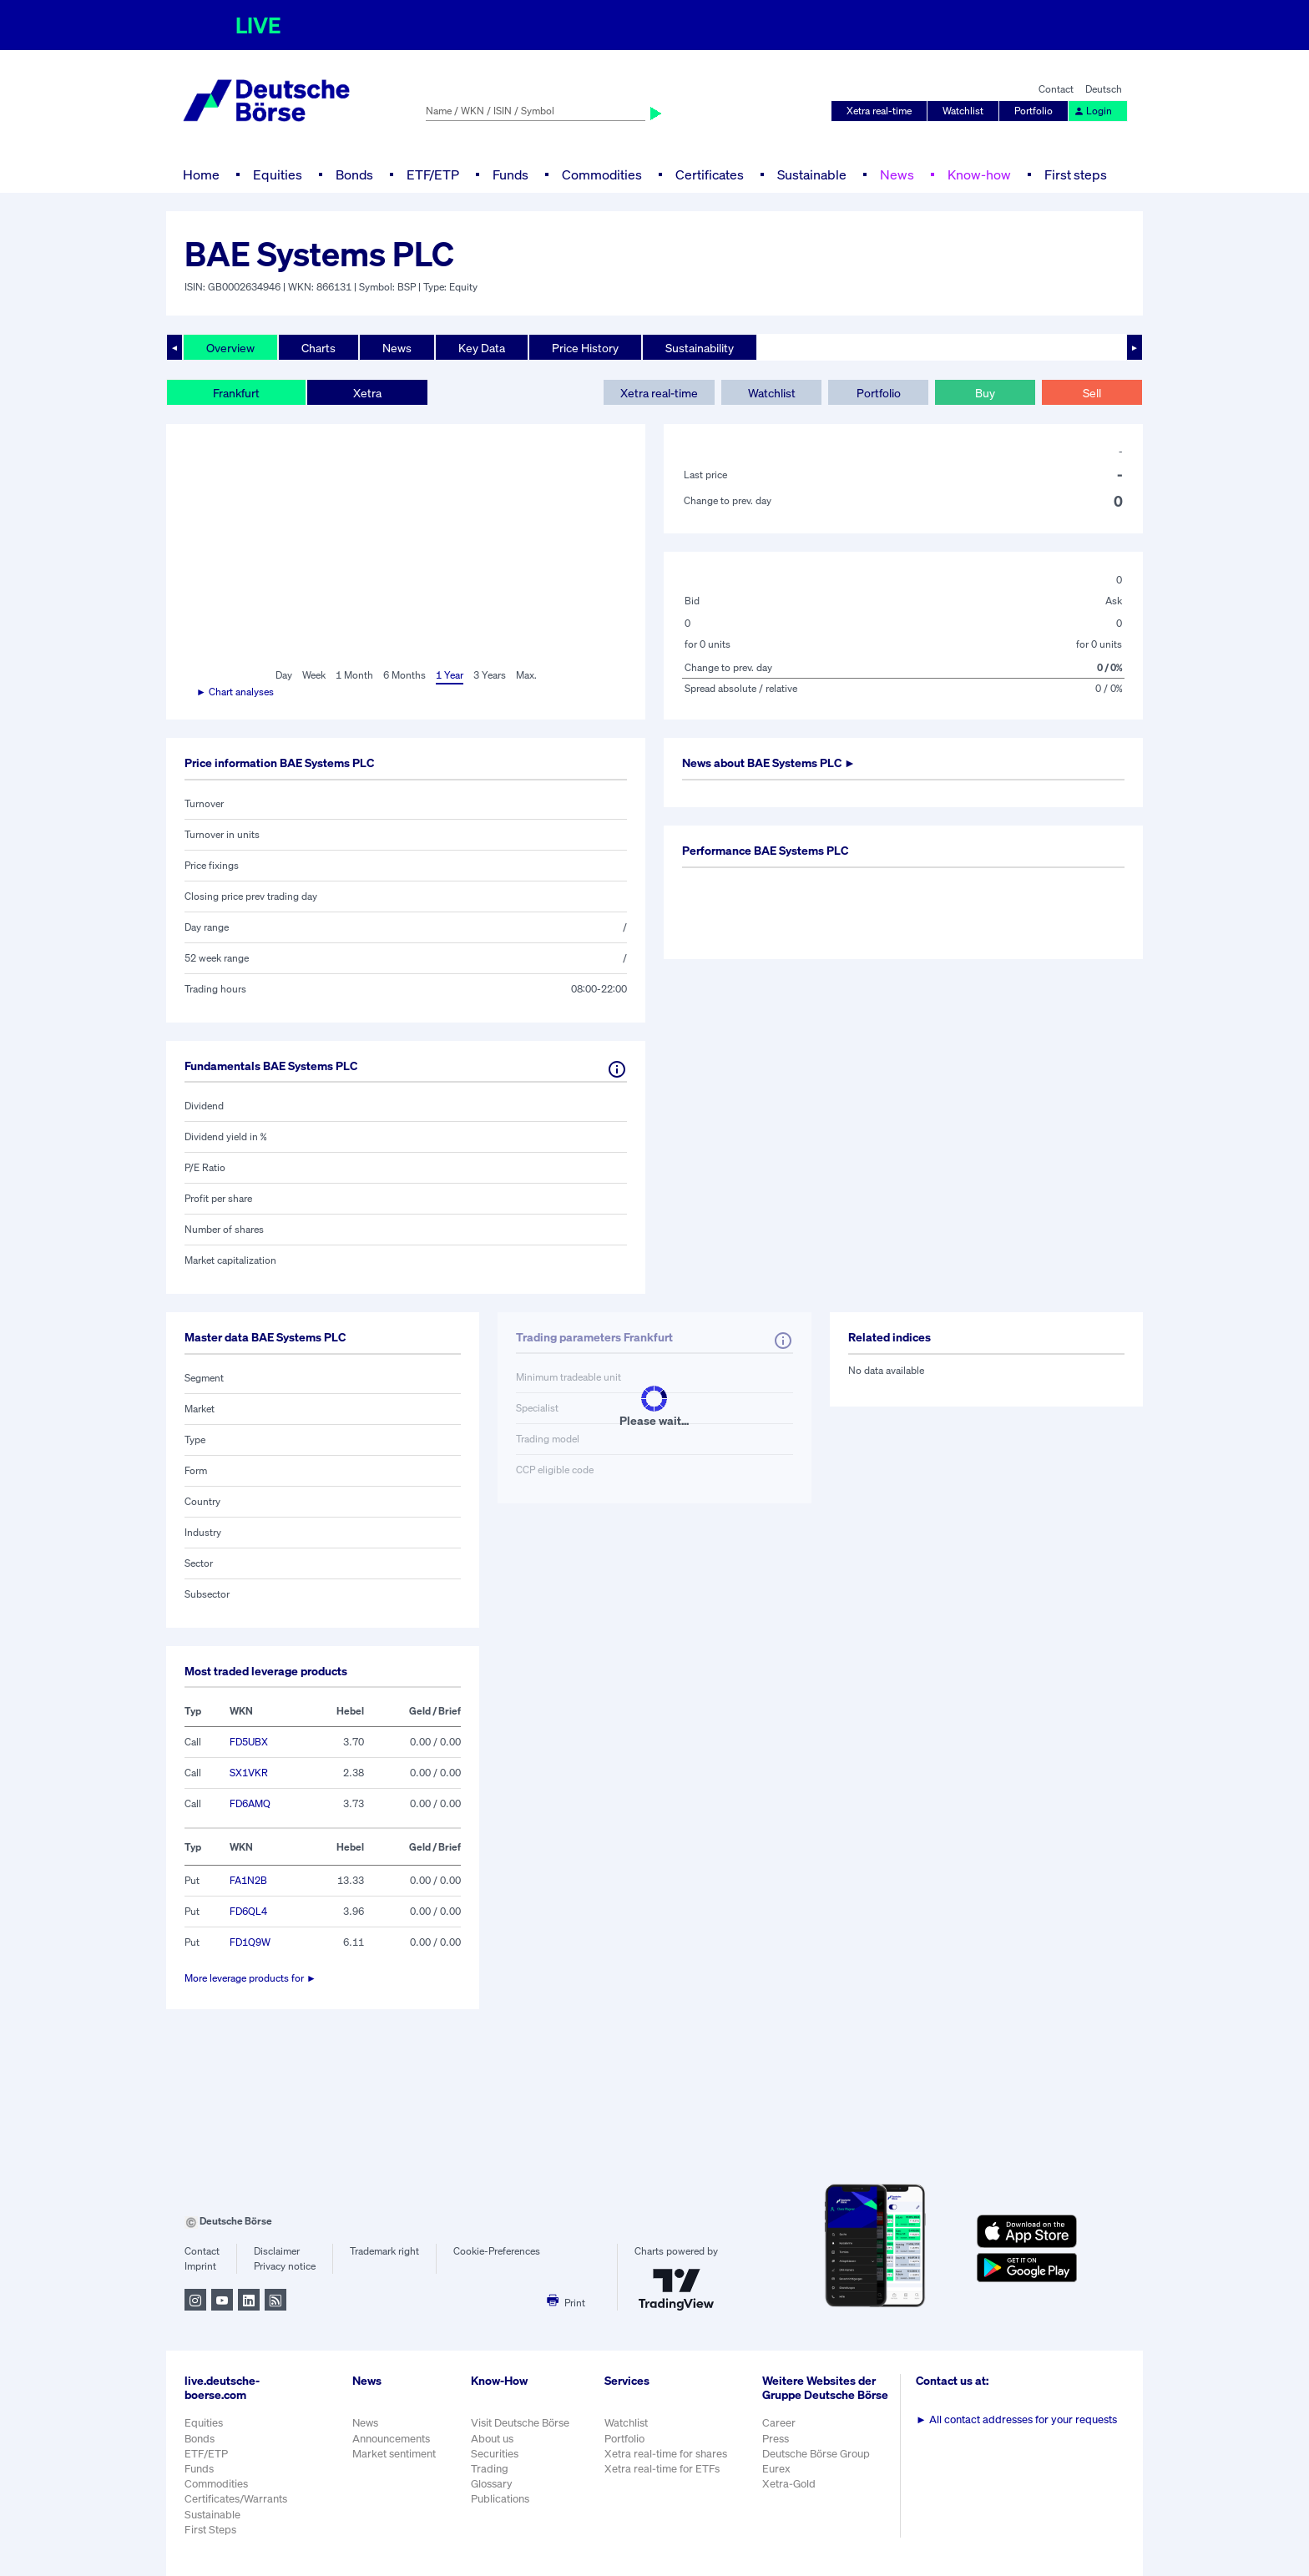 Image resolution: width=1309 pixels, height=2576 pixels. I want to click on FD5UBX, so click(249, 1741).